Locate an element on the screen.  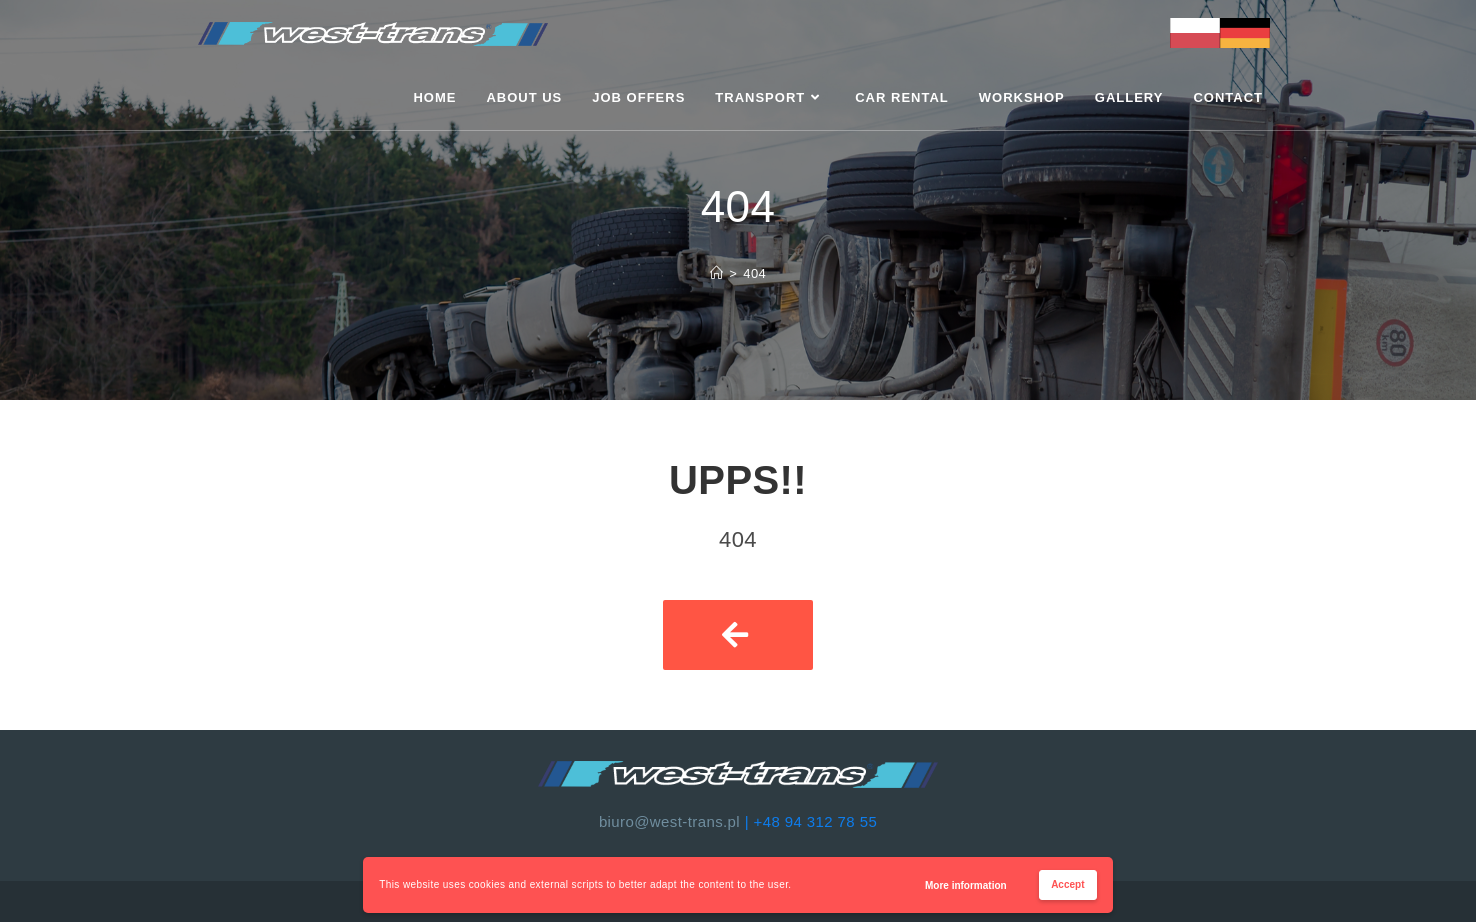
biuro@west-trans.pl is located at coordinates (669, 821).